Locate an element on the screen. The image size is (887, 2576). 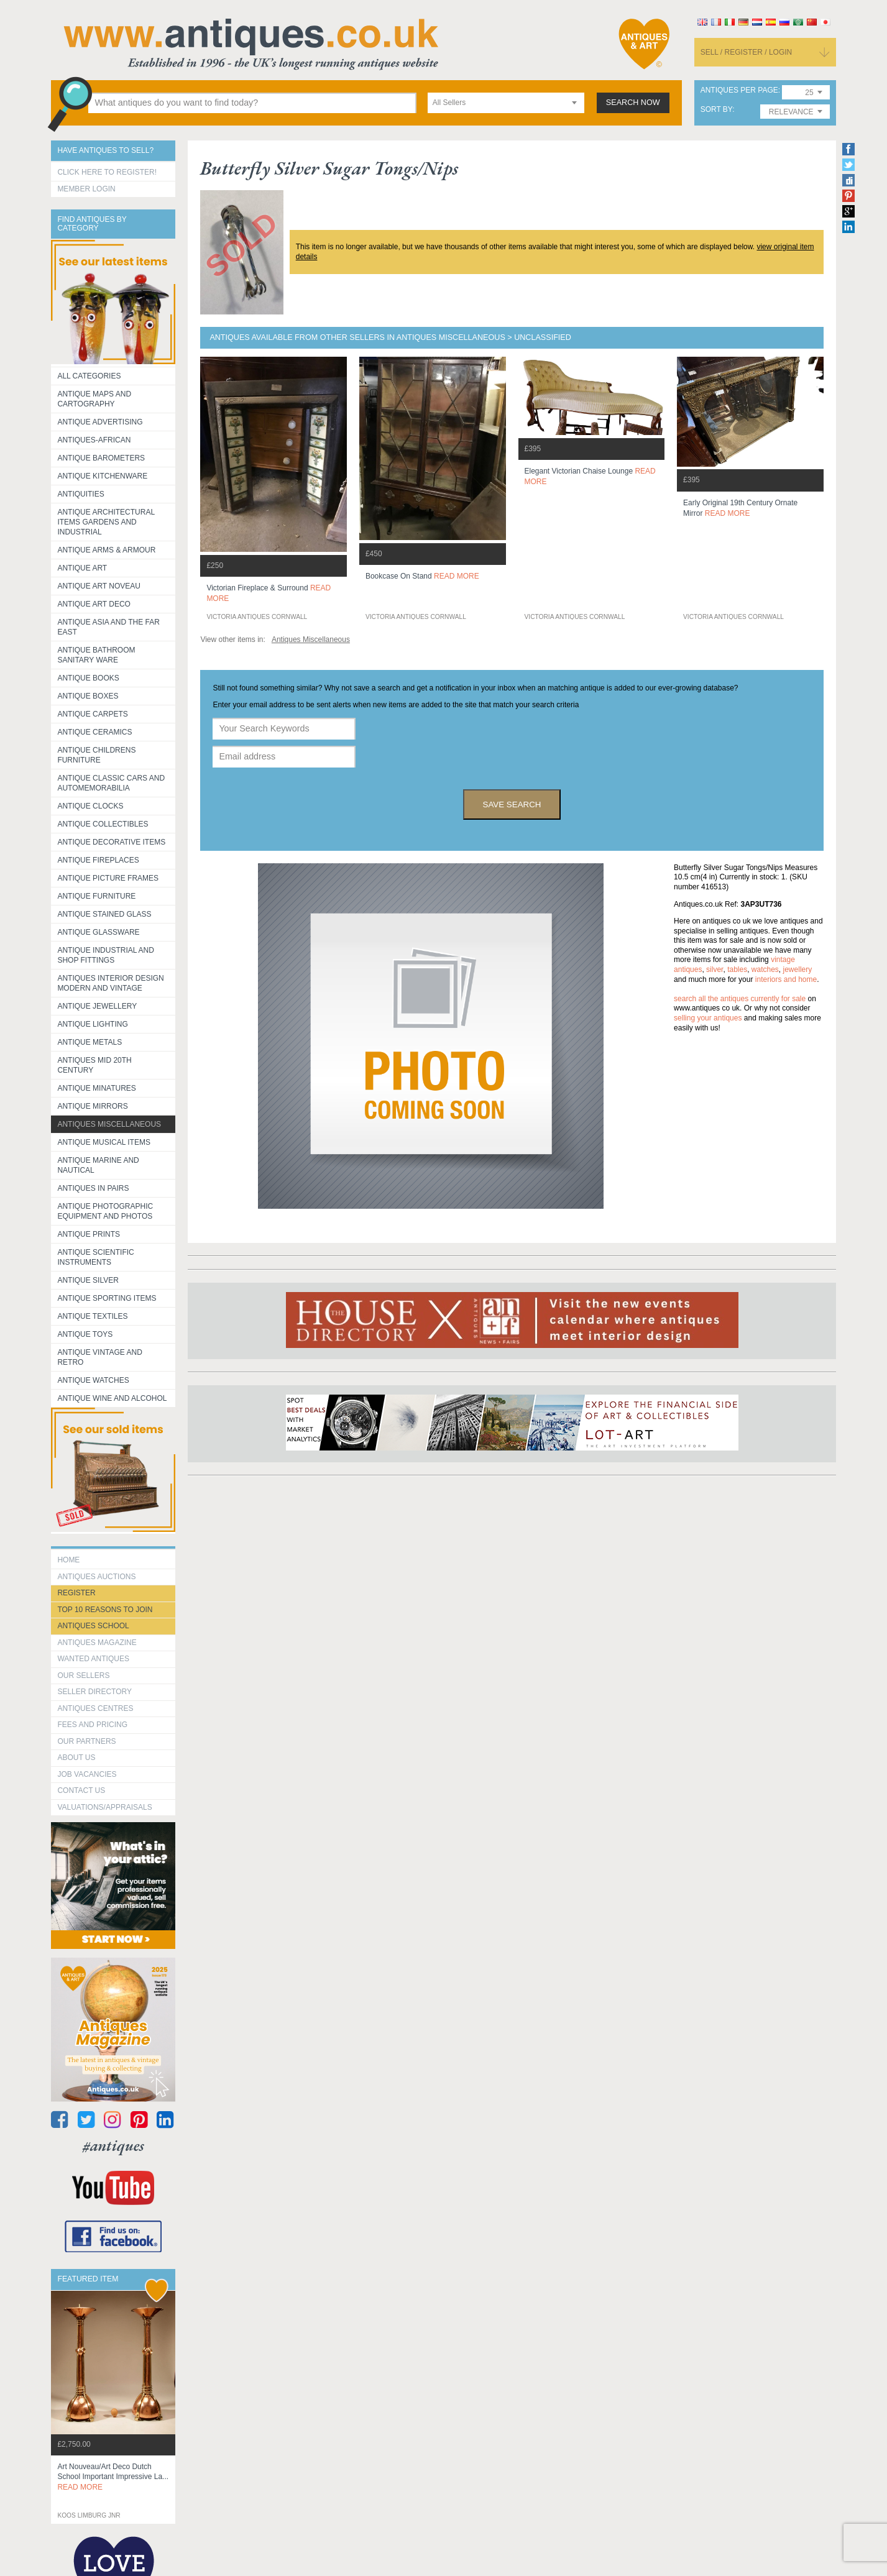
Antique Childrens Furniture is located at coordinates (96, 755).